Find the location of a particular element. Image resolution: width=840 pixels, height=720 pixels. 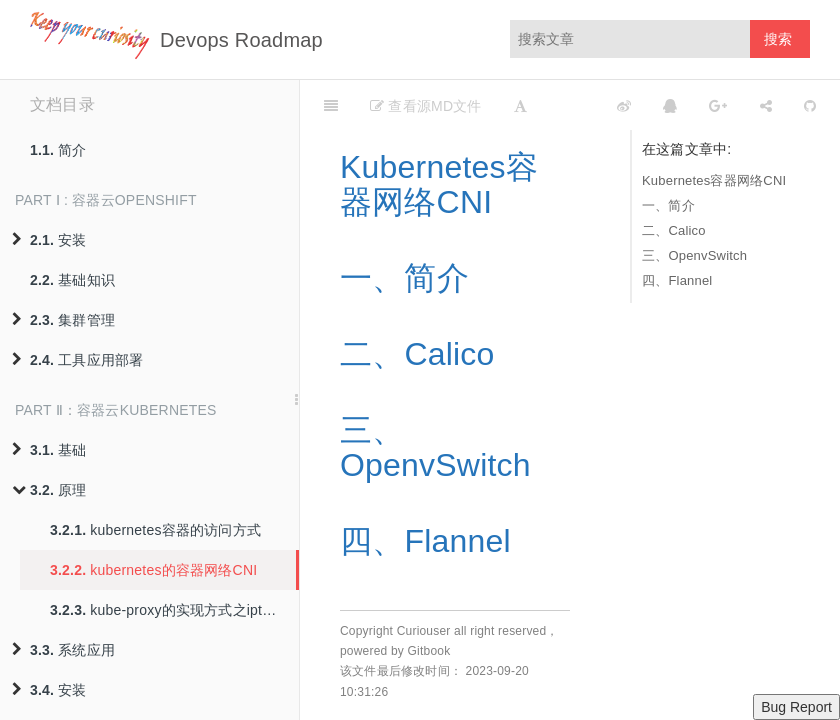

Bug Report is located at coordinates (796, 707).